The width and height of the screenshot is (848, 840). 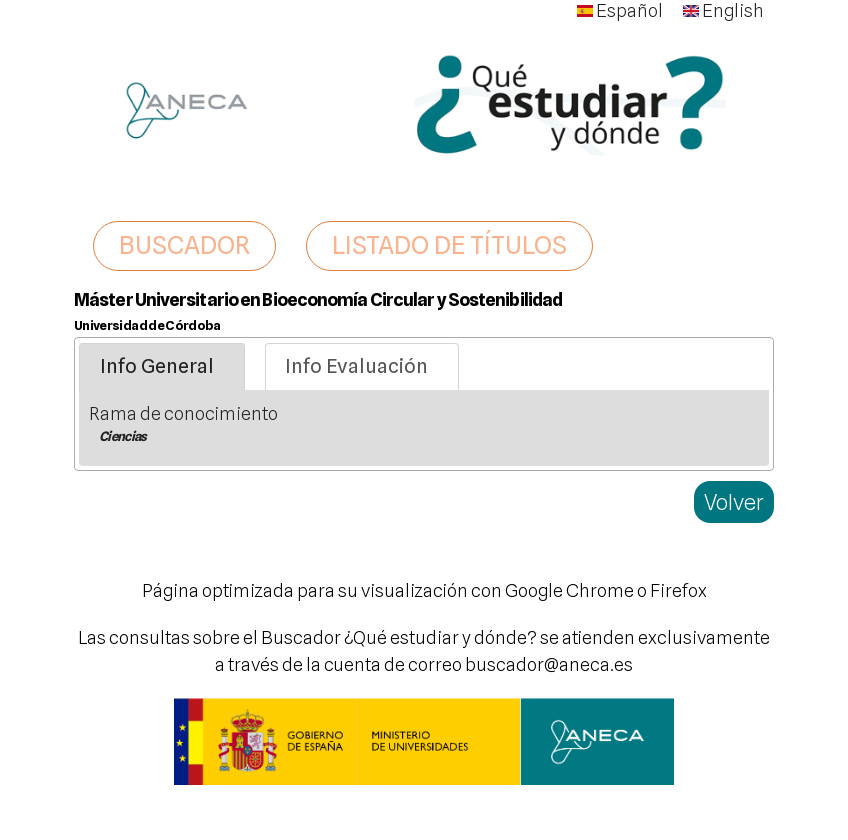 What do you see at coordinates (356, 366) in the screenshot?
I see `Info Evaluación [presentation]` at bounding box center [356, 366].